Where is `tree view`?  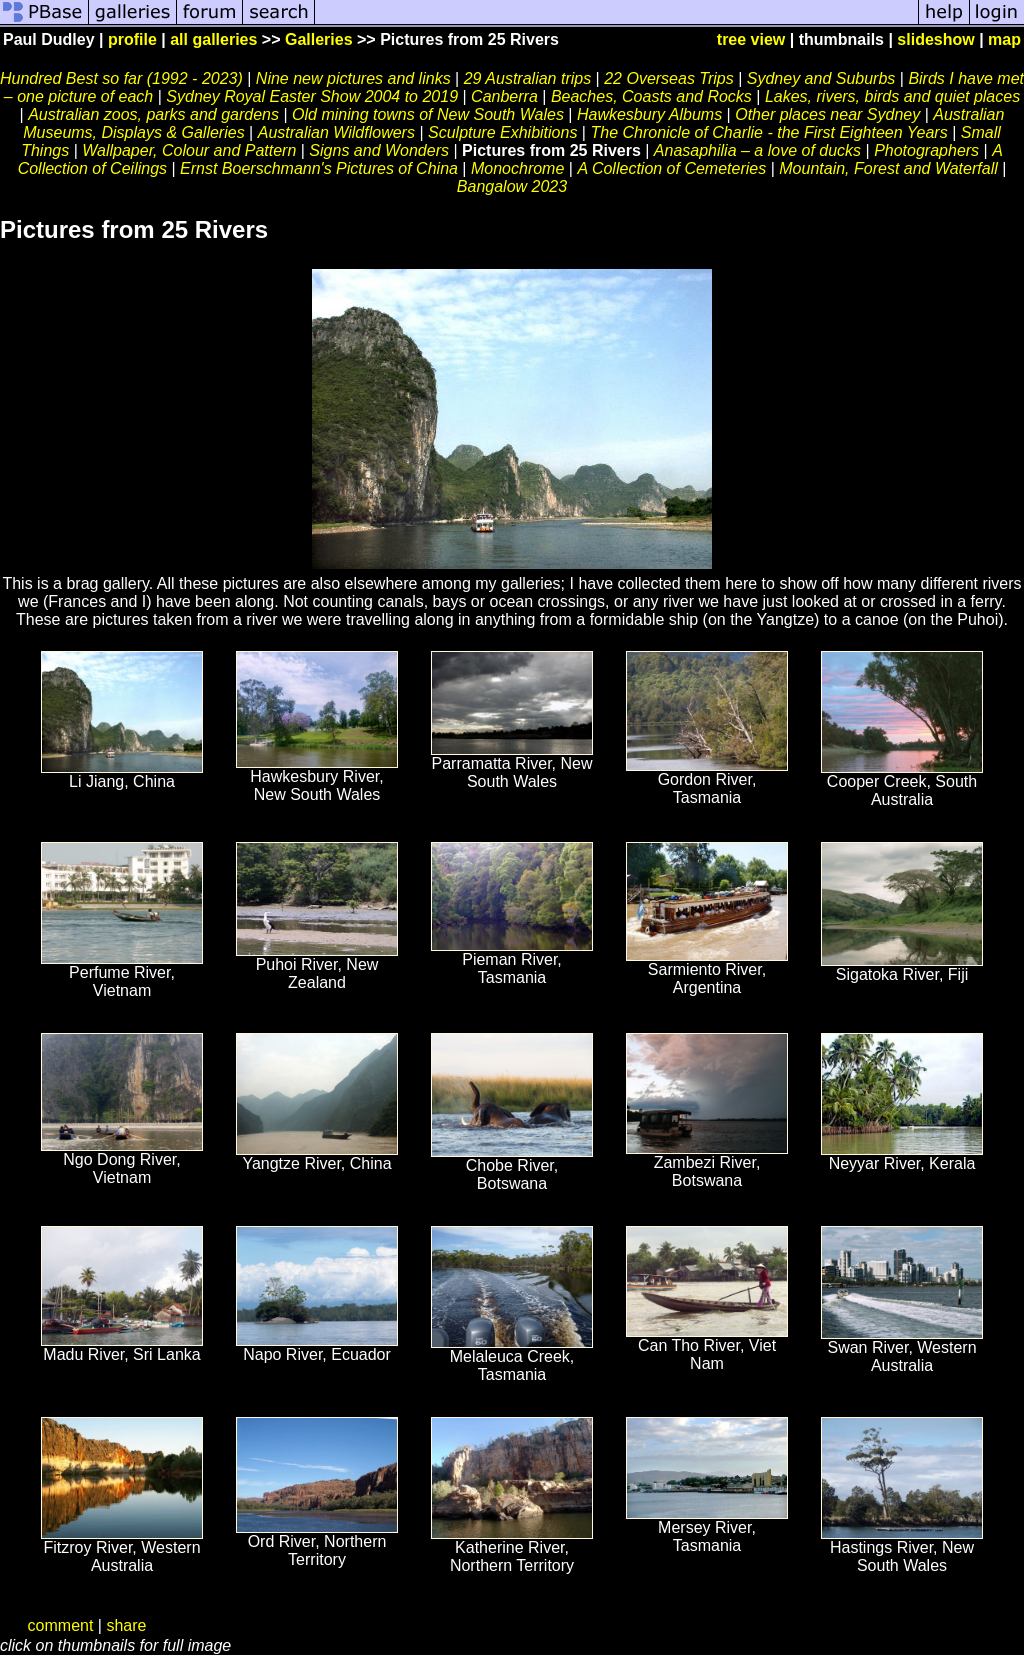 tree view is located at coordinates (751, 39).